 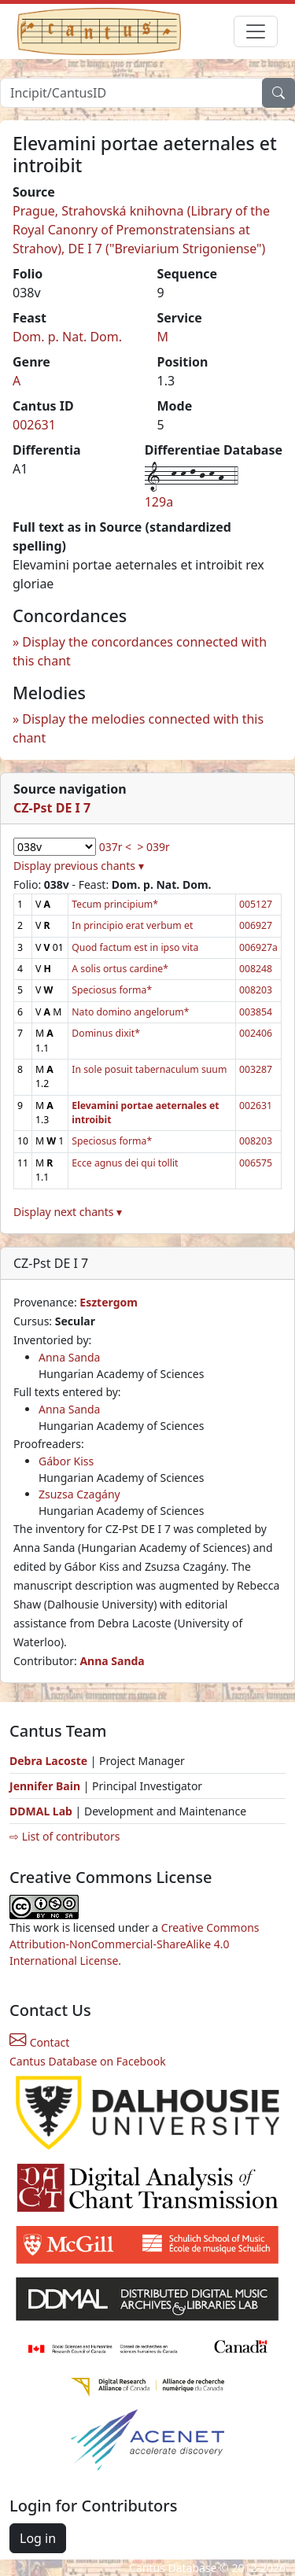 What do you see at coordinates (149, 1069) in the screenshot?
I see `In sole posuit tabernaculum suum` at bounding box center [149, 1069].